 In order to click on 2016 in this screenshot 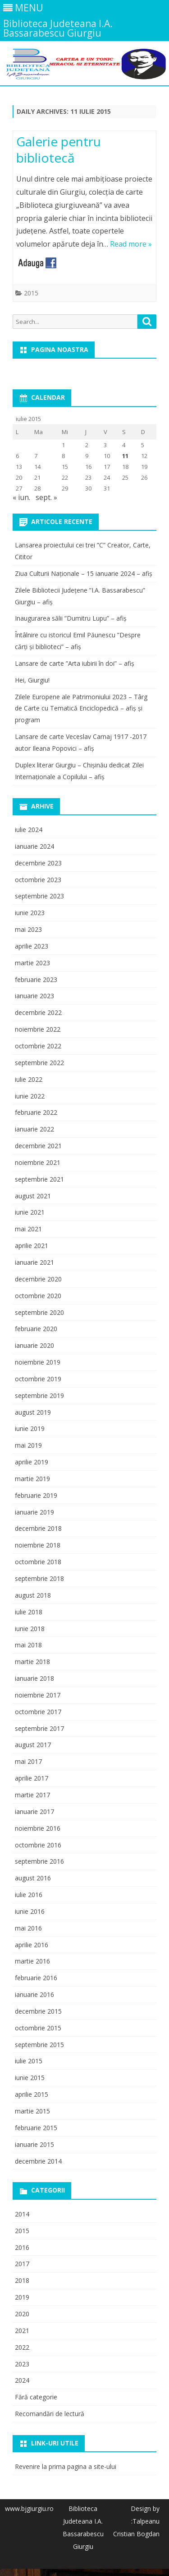, I will do `click(22, 2247)`.